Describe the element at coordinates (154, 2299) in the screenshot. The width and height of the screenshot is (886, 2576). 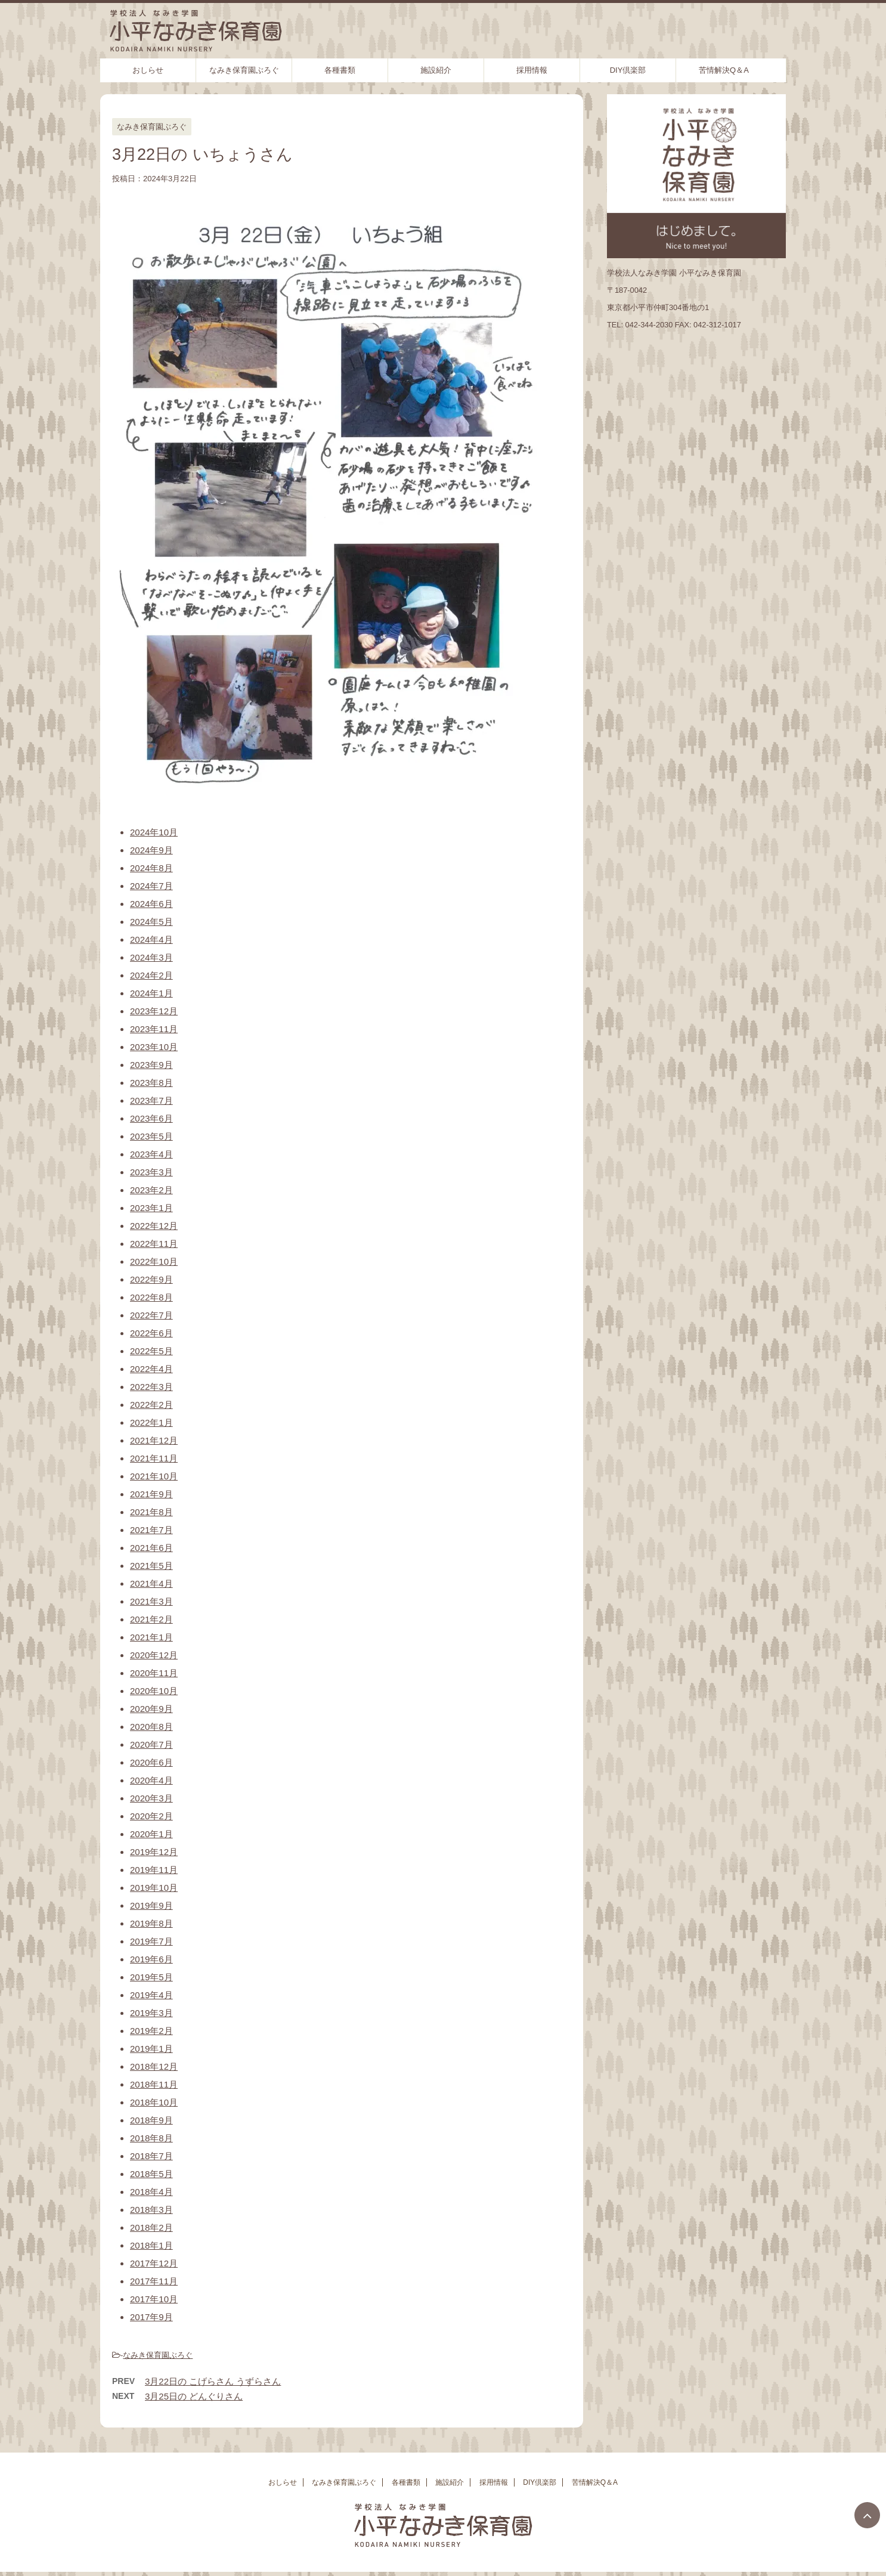
I see `2017年10月` at that location.